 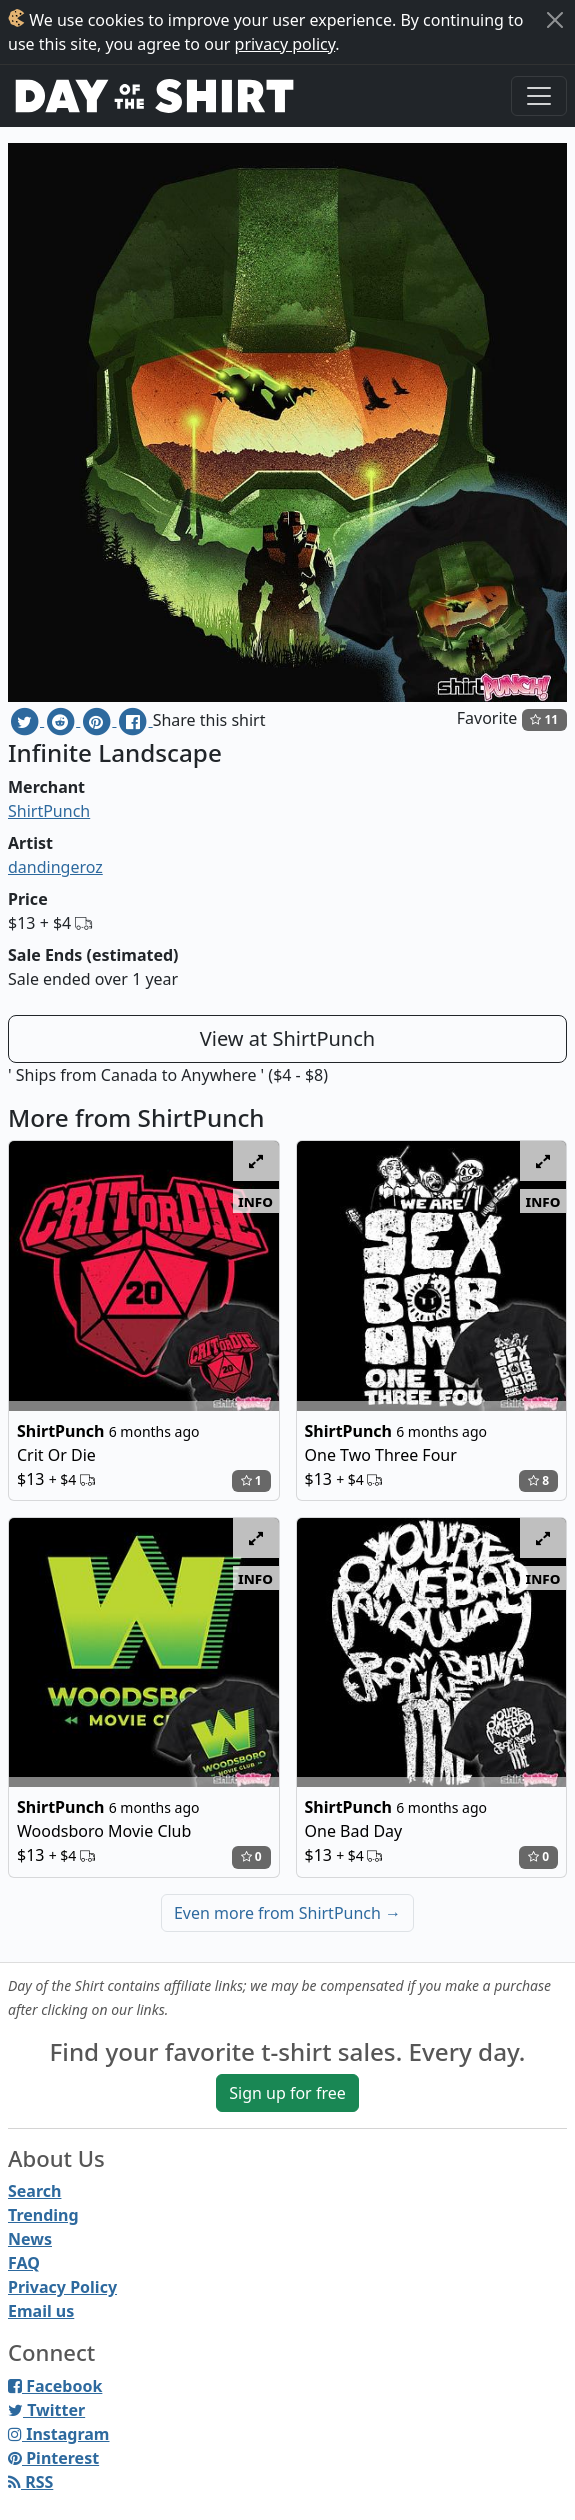 What do you see at coordinates (255, 1201) in the screenshot?
I see `info` at bounding box center [255, 1201].